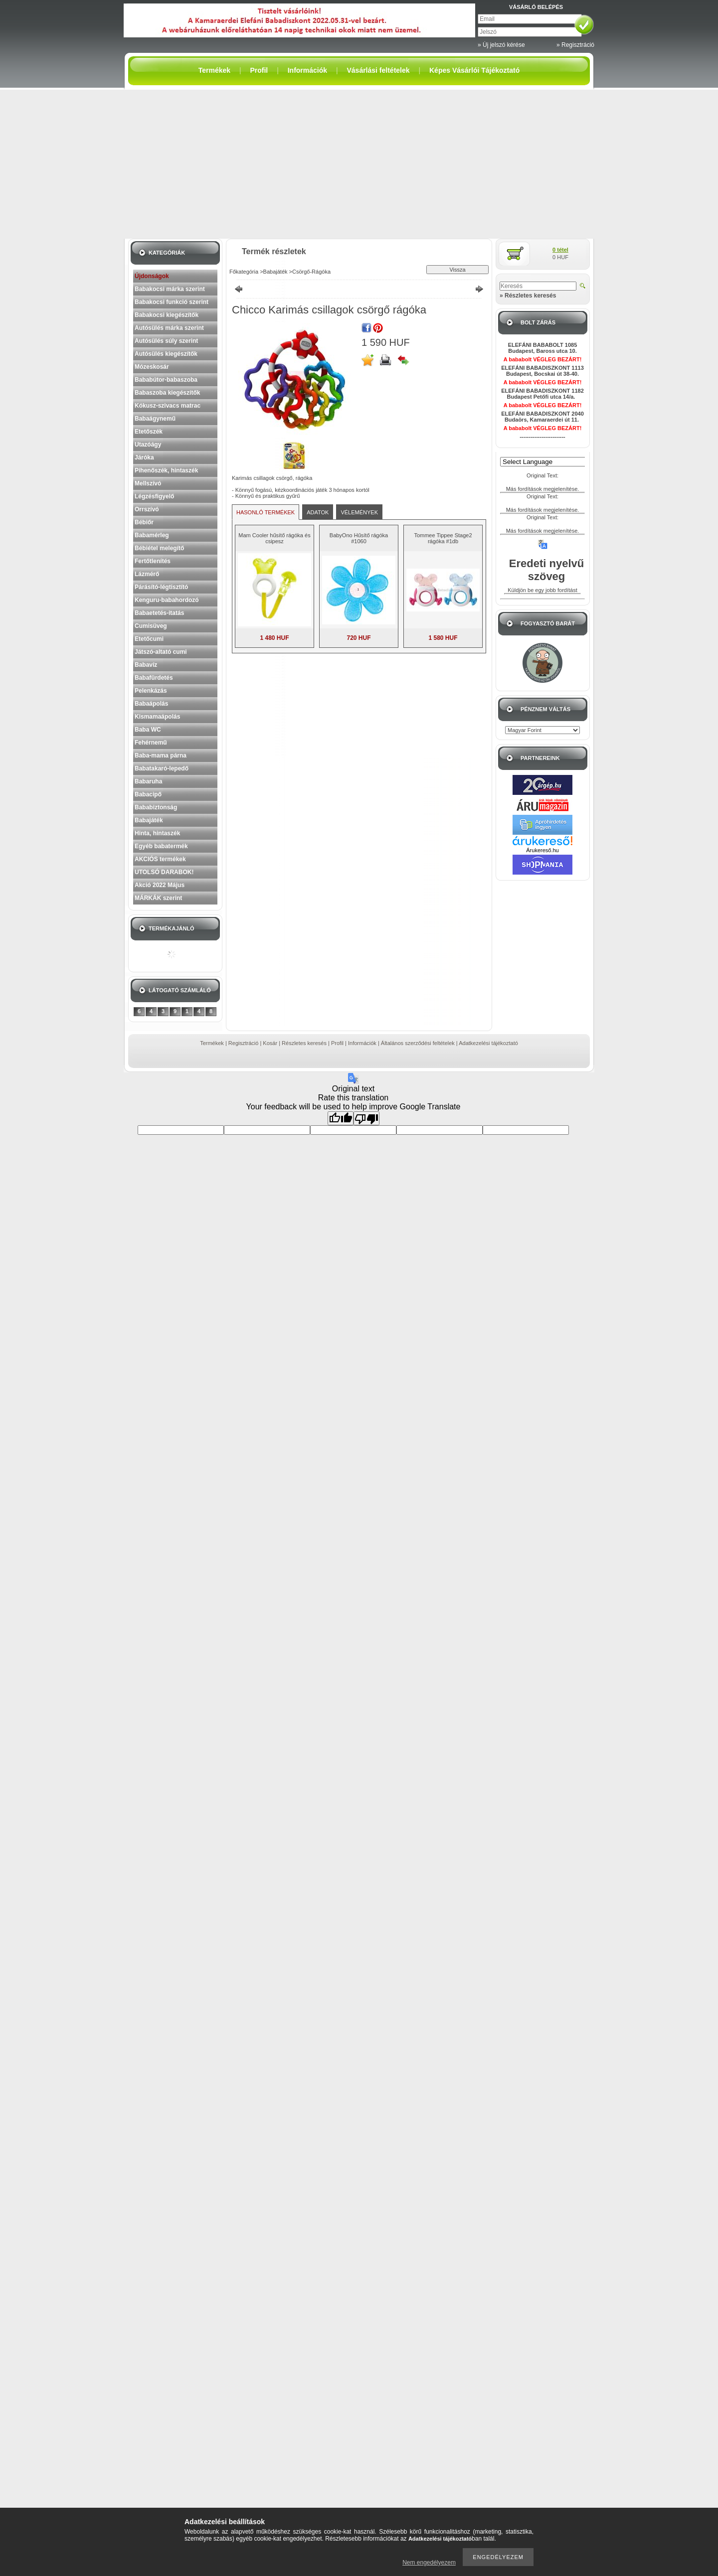  I want to click on Fehérnemű, so click(151, 742).